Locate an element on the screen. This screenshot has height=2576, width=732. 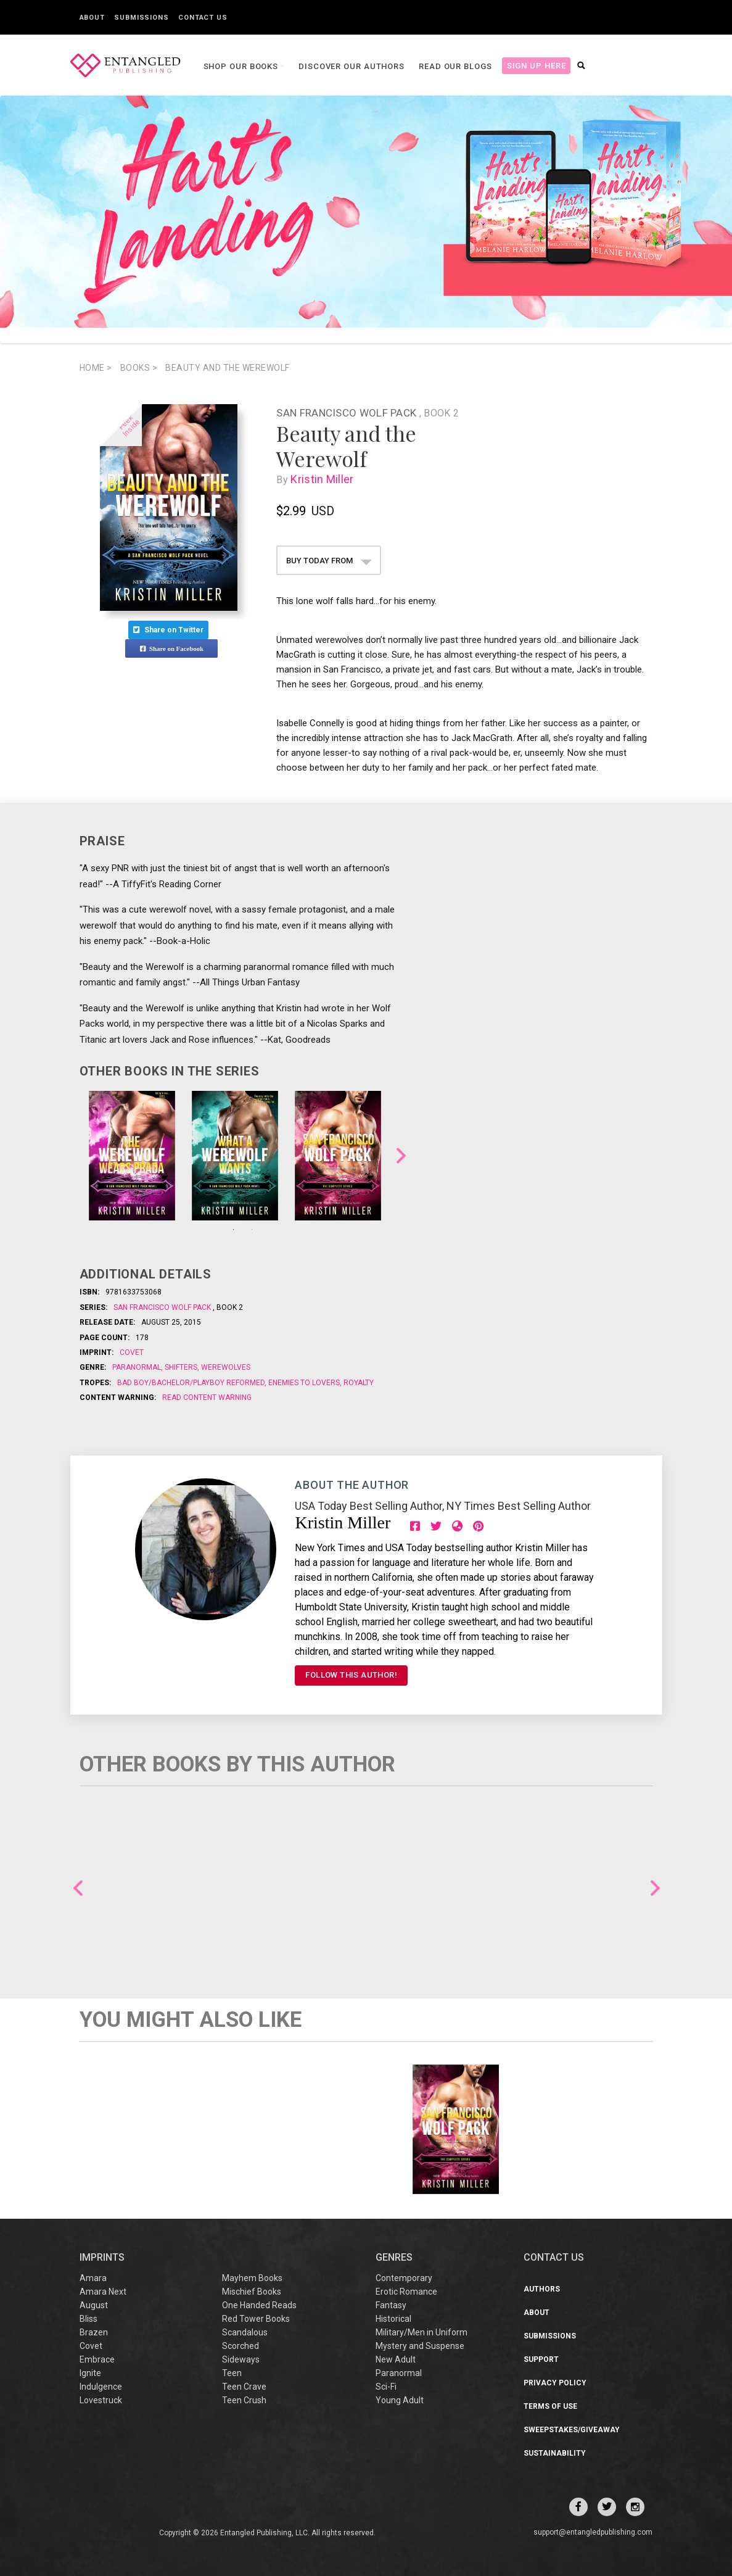
Support is located at coordinates (541, 2359).